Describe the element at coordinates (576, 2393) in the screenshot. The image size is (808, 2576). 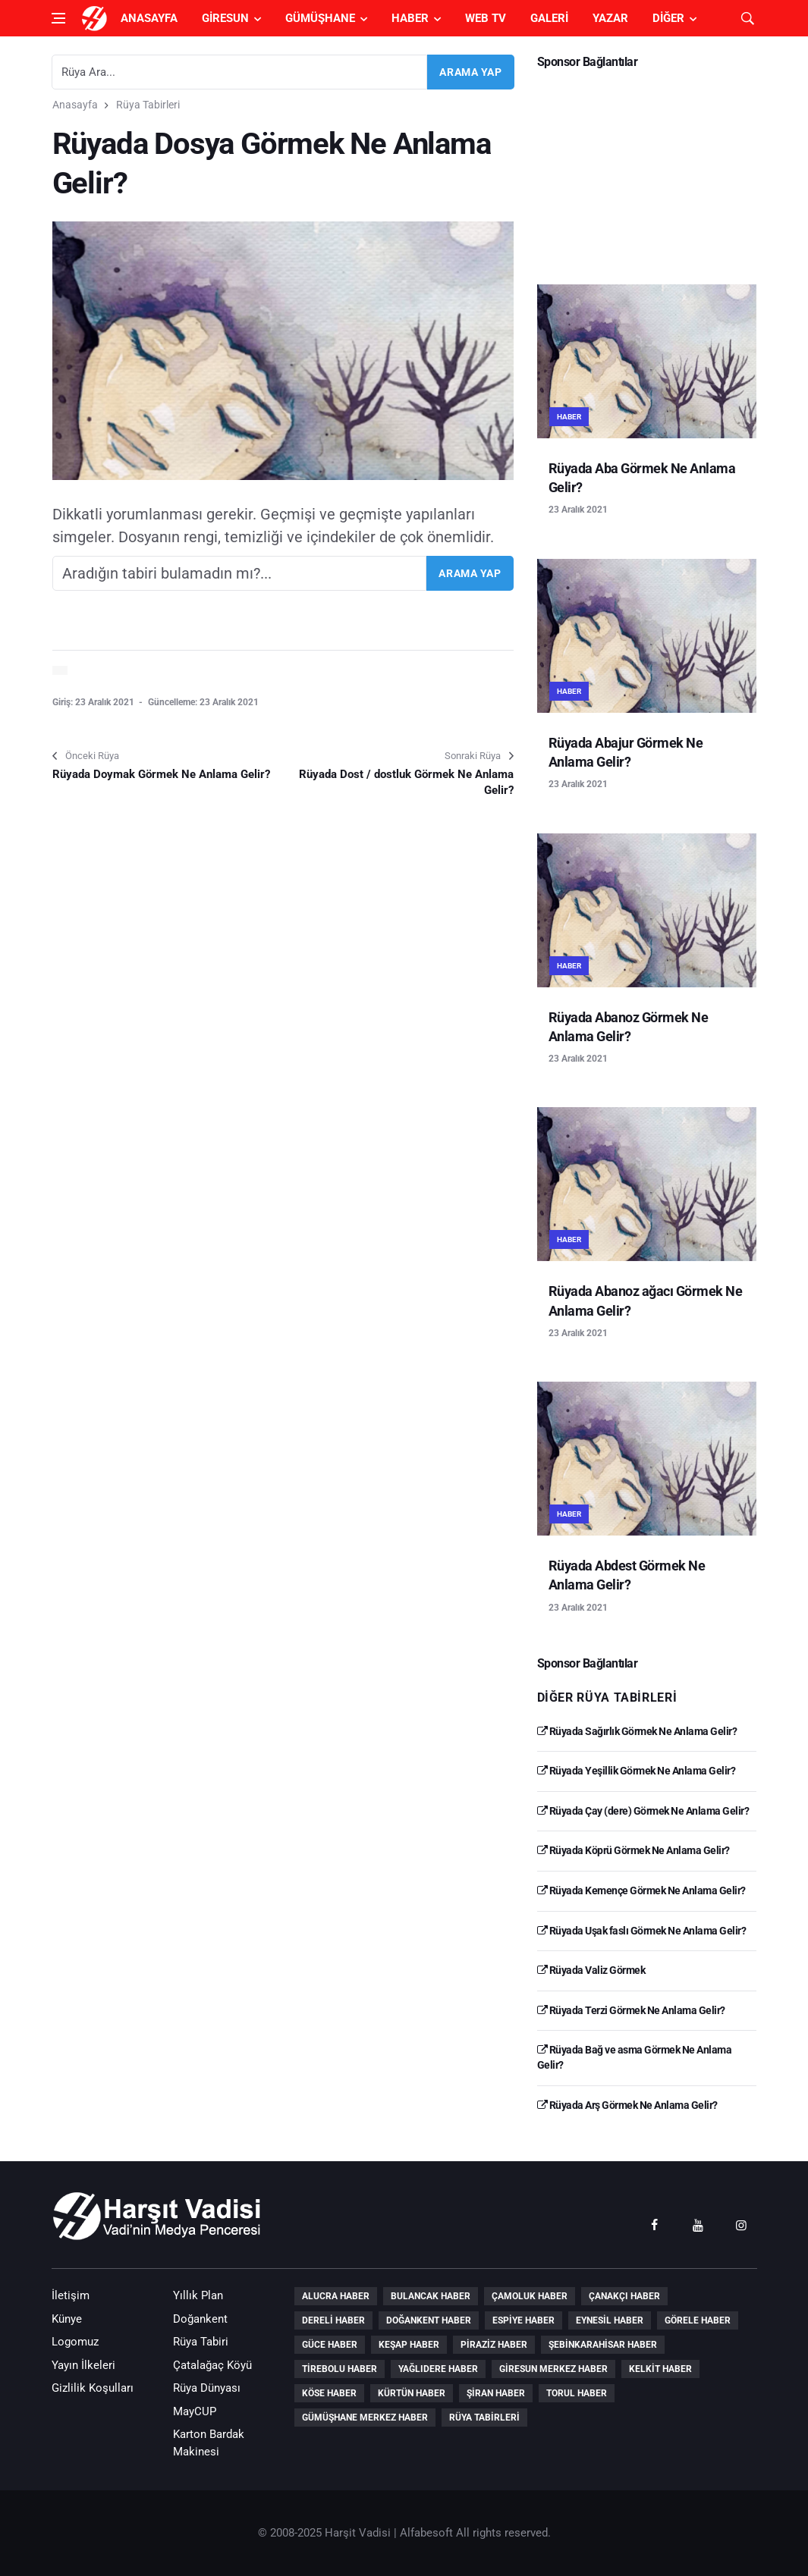
I see `Torul Haber` at that location.